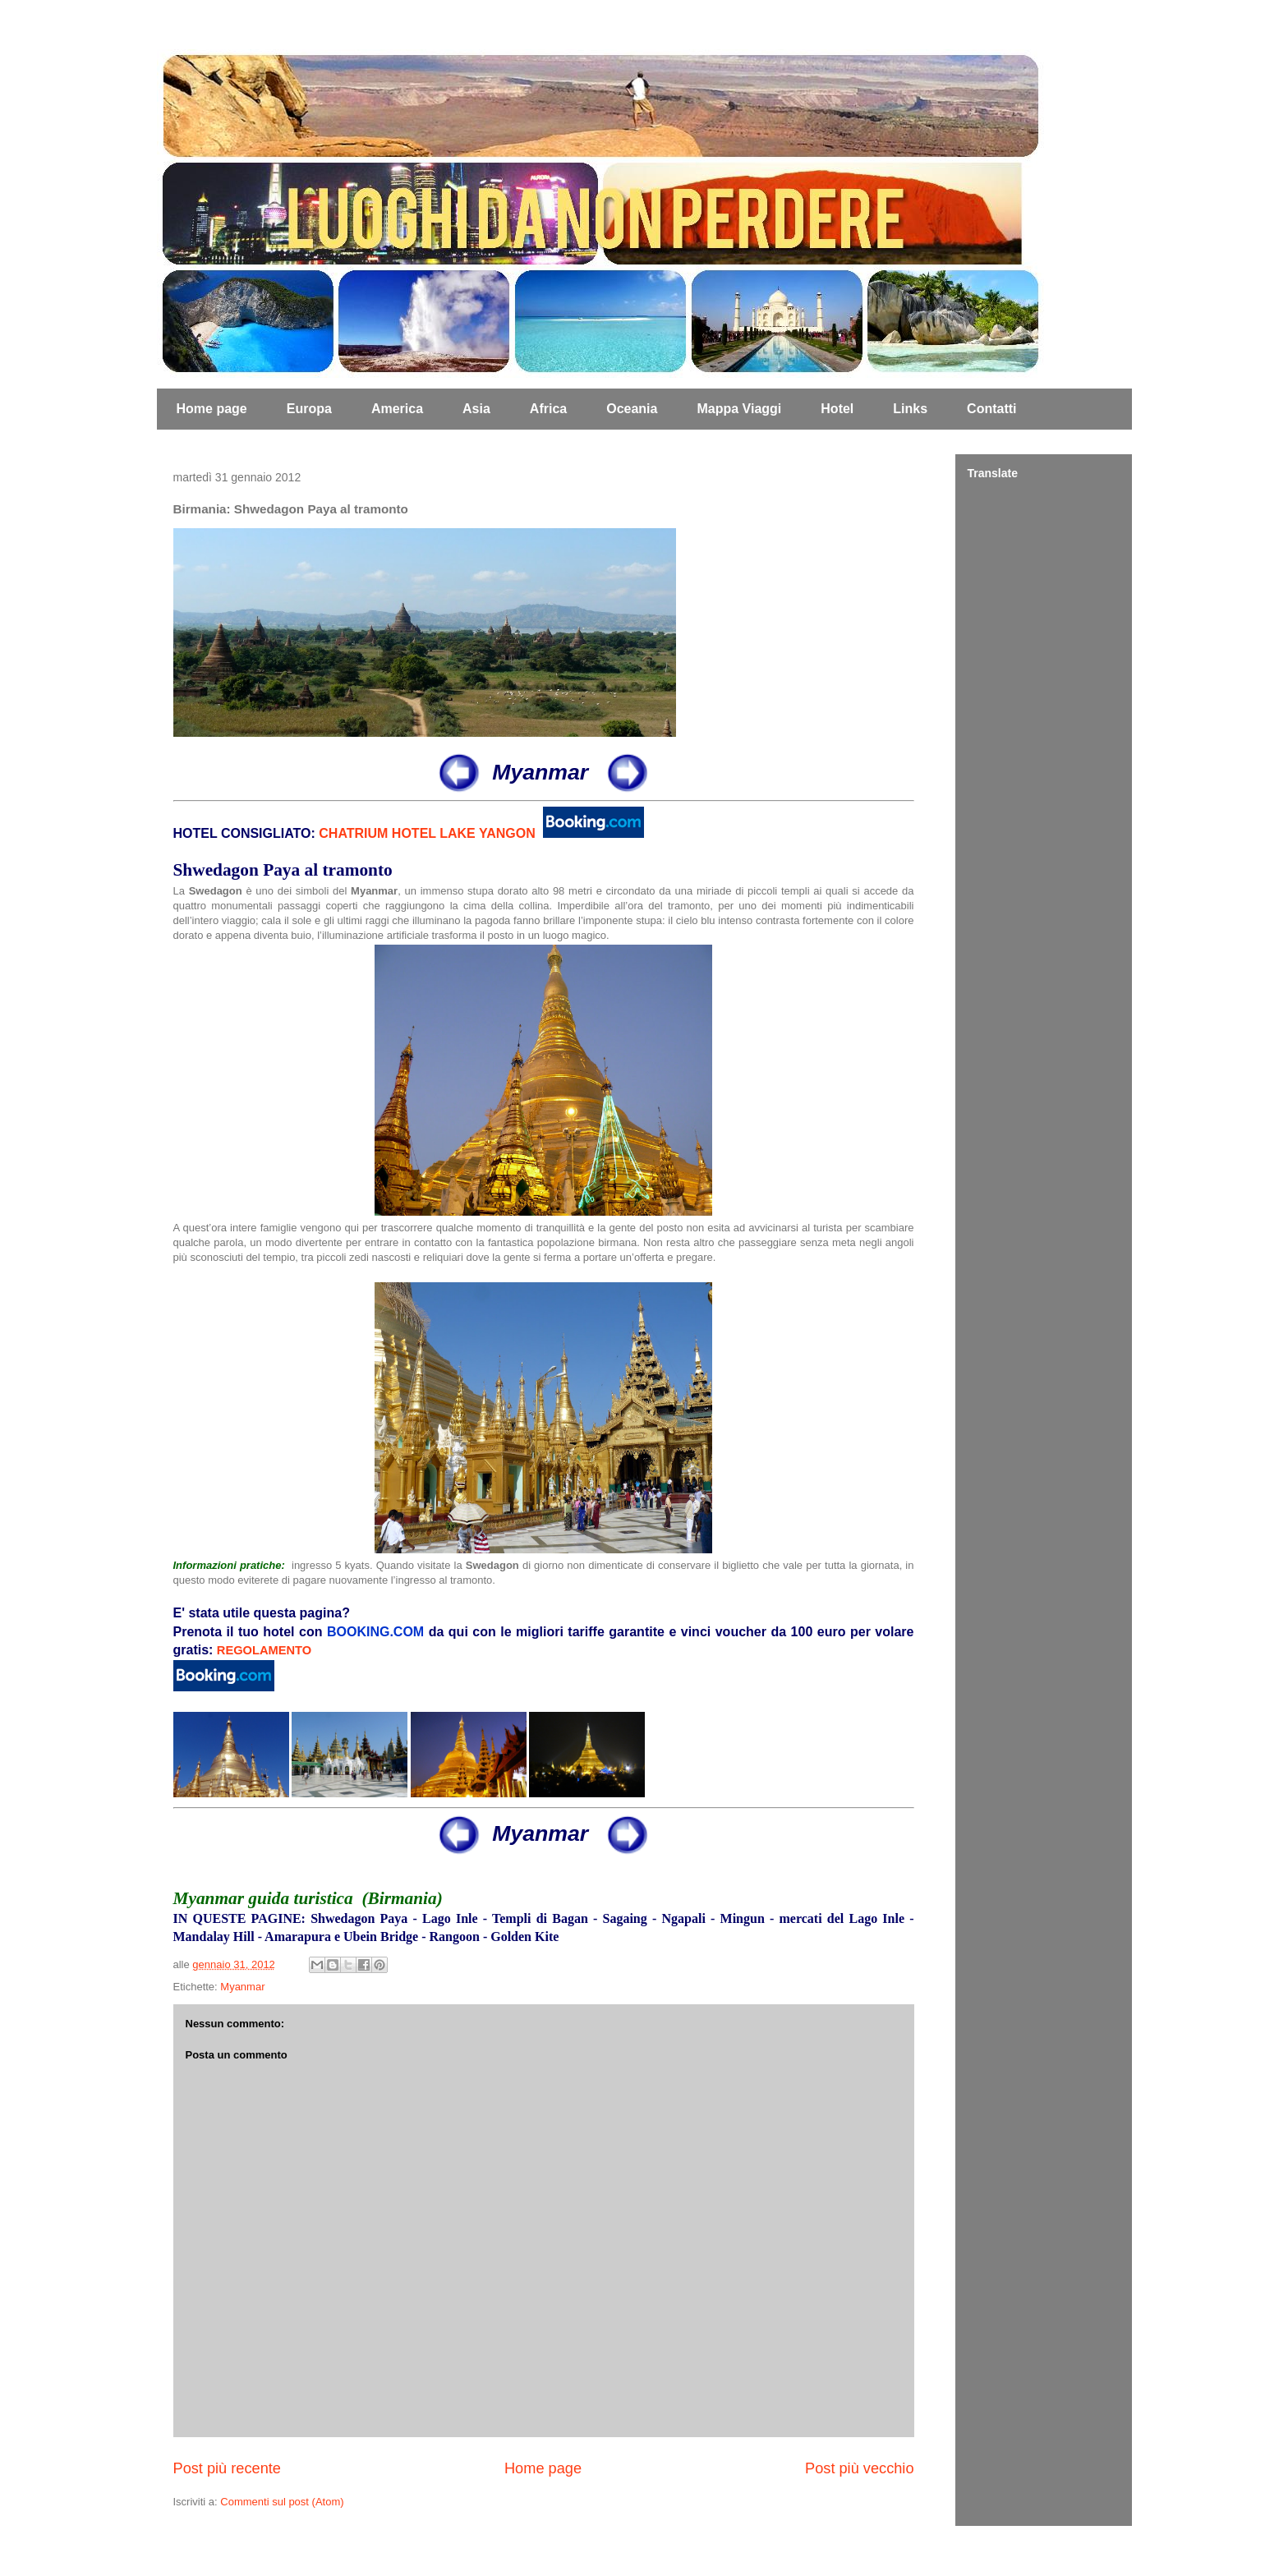  What do you see at coordinates (212, 409) in the screenshot?
I see `Home page` at bounding box center [212, 409].